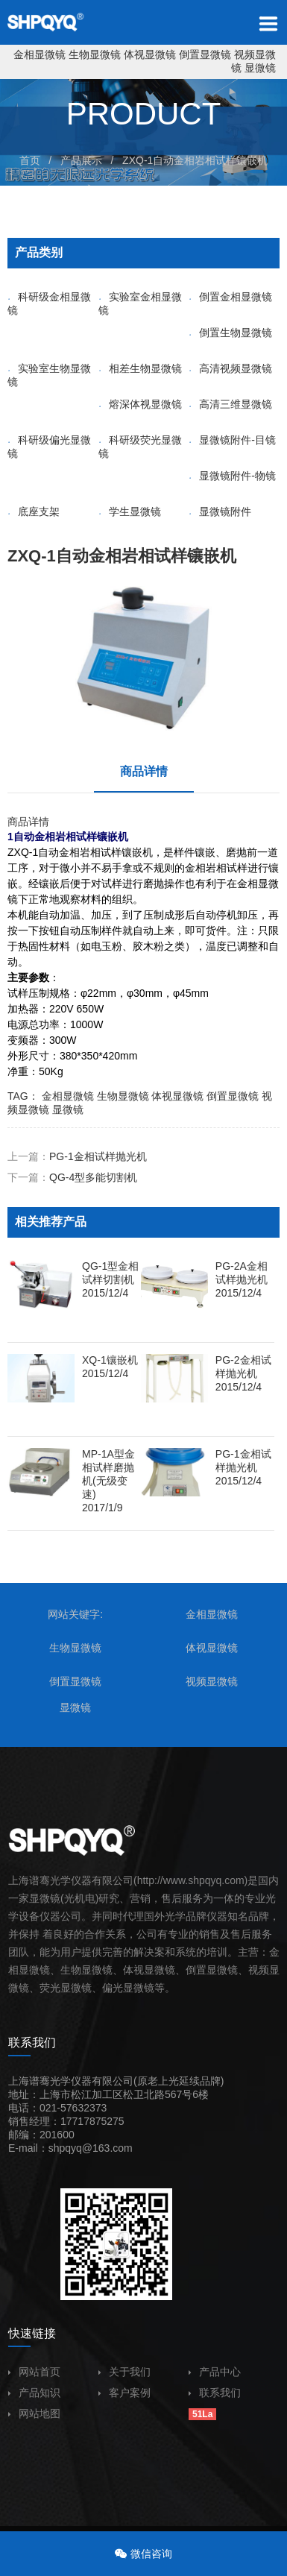 This screenshot has height=2576, width=287. I want to click on 倒置生物显微镜, so click(230, 332).